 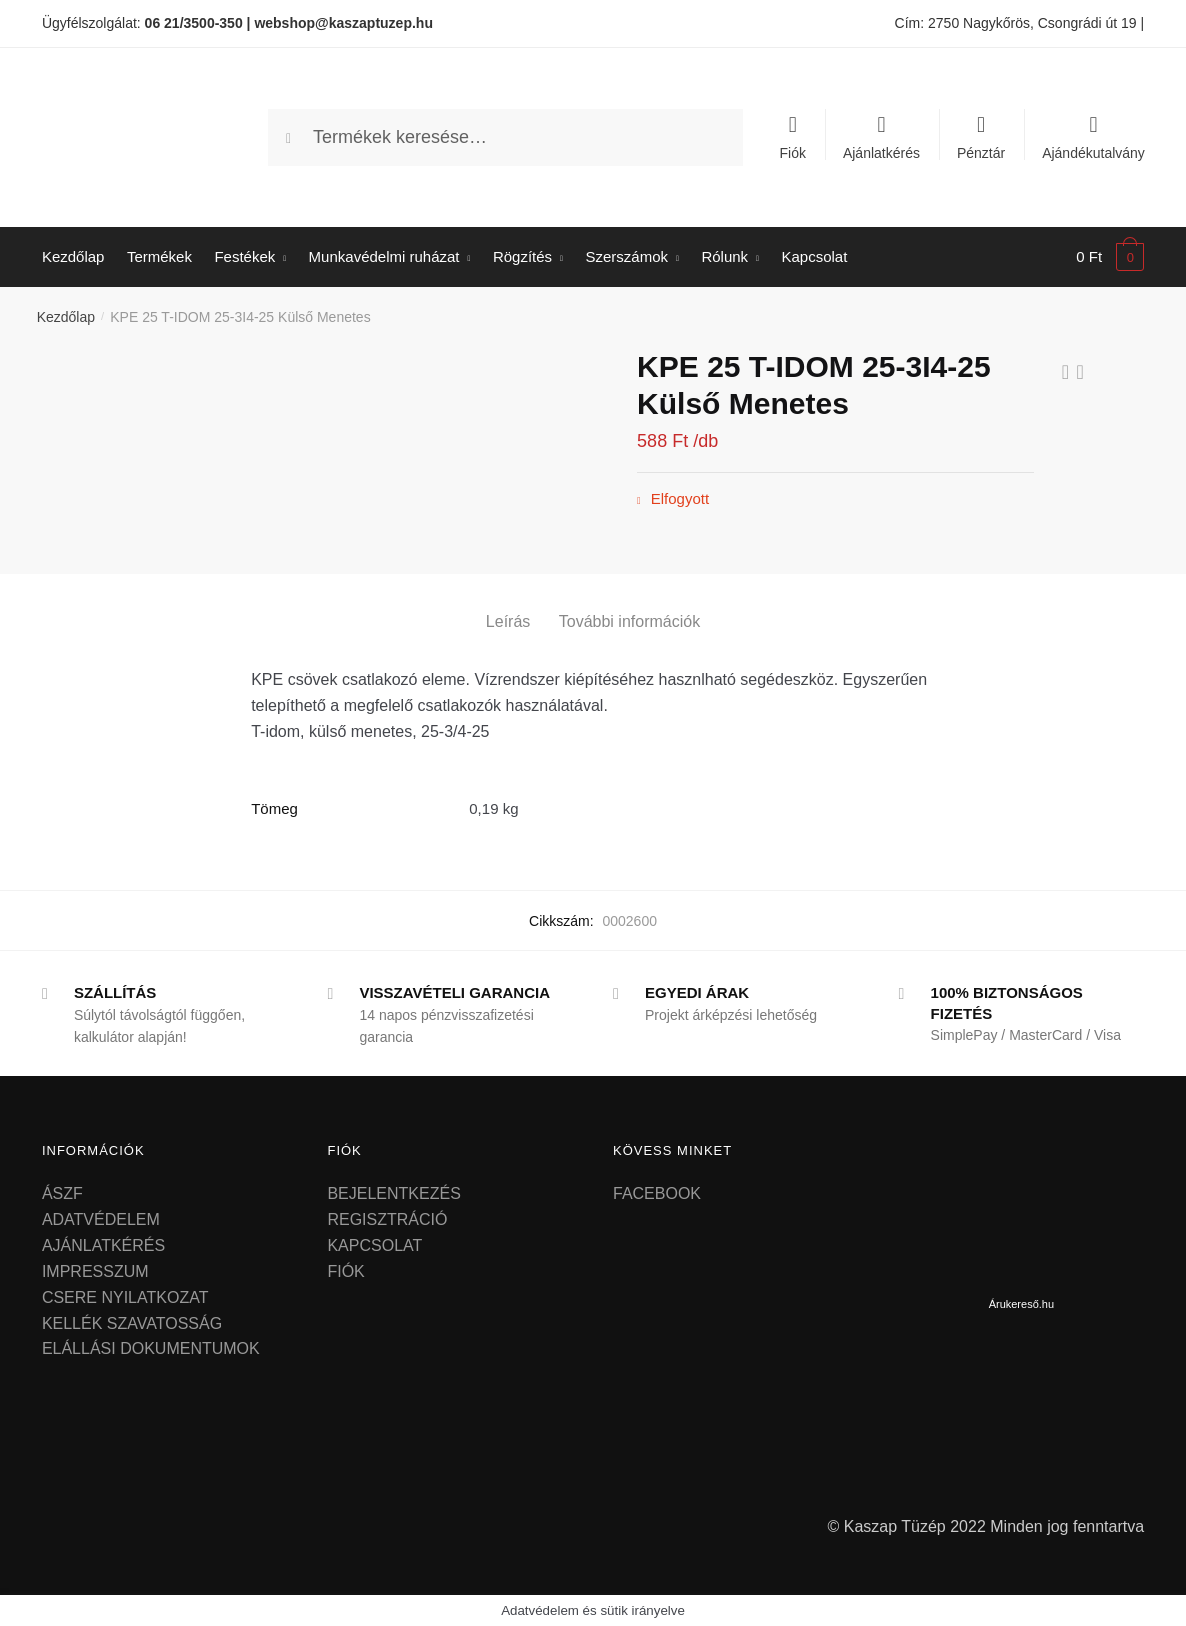 I want to click on 06 21/3500-350 |, so click(x=198, y=23).